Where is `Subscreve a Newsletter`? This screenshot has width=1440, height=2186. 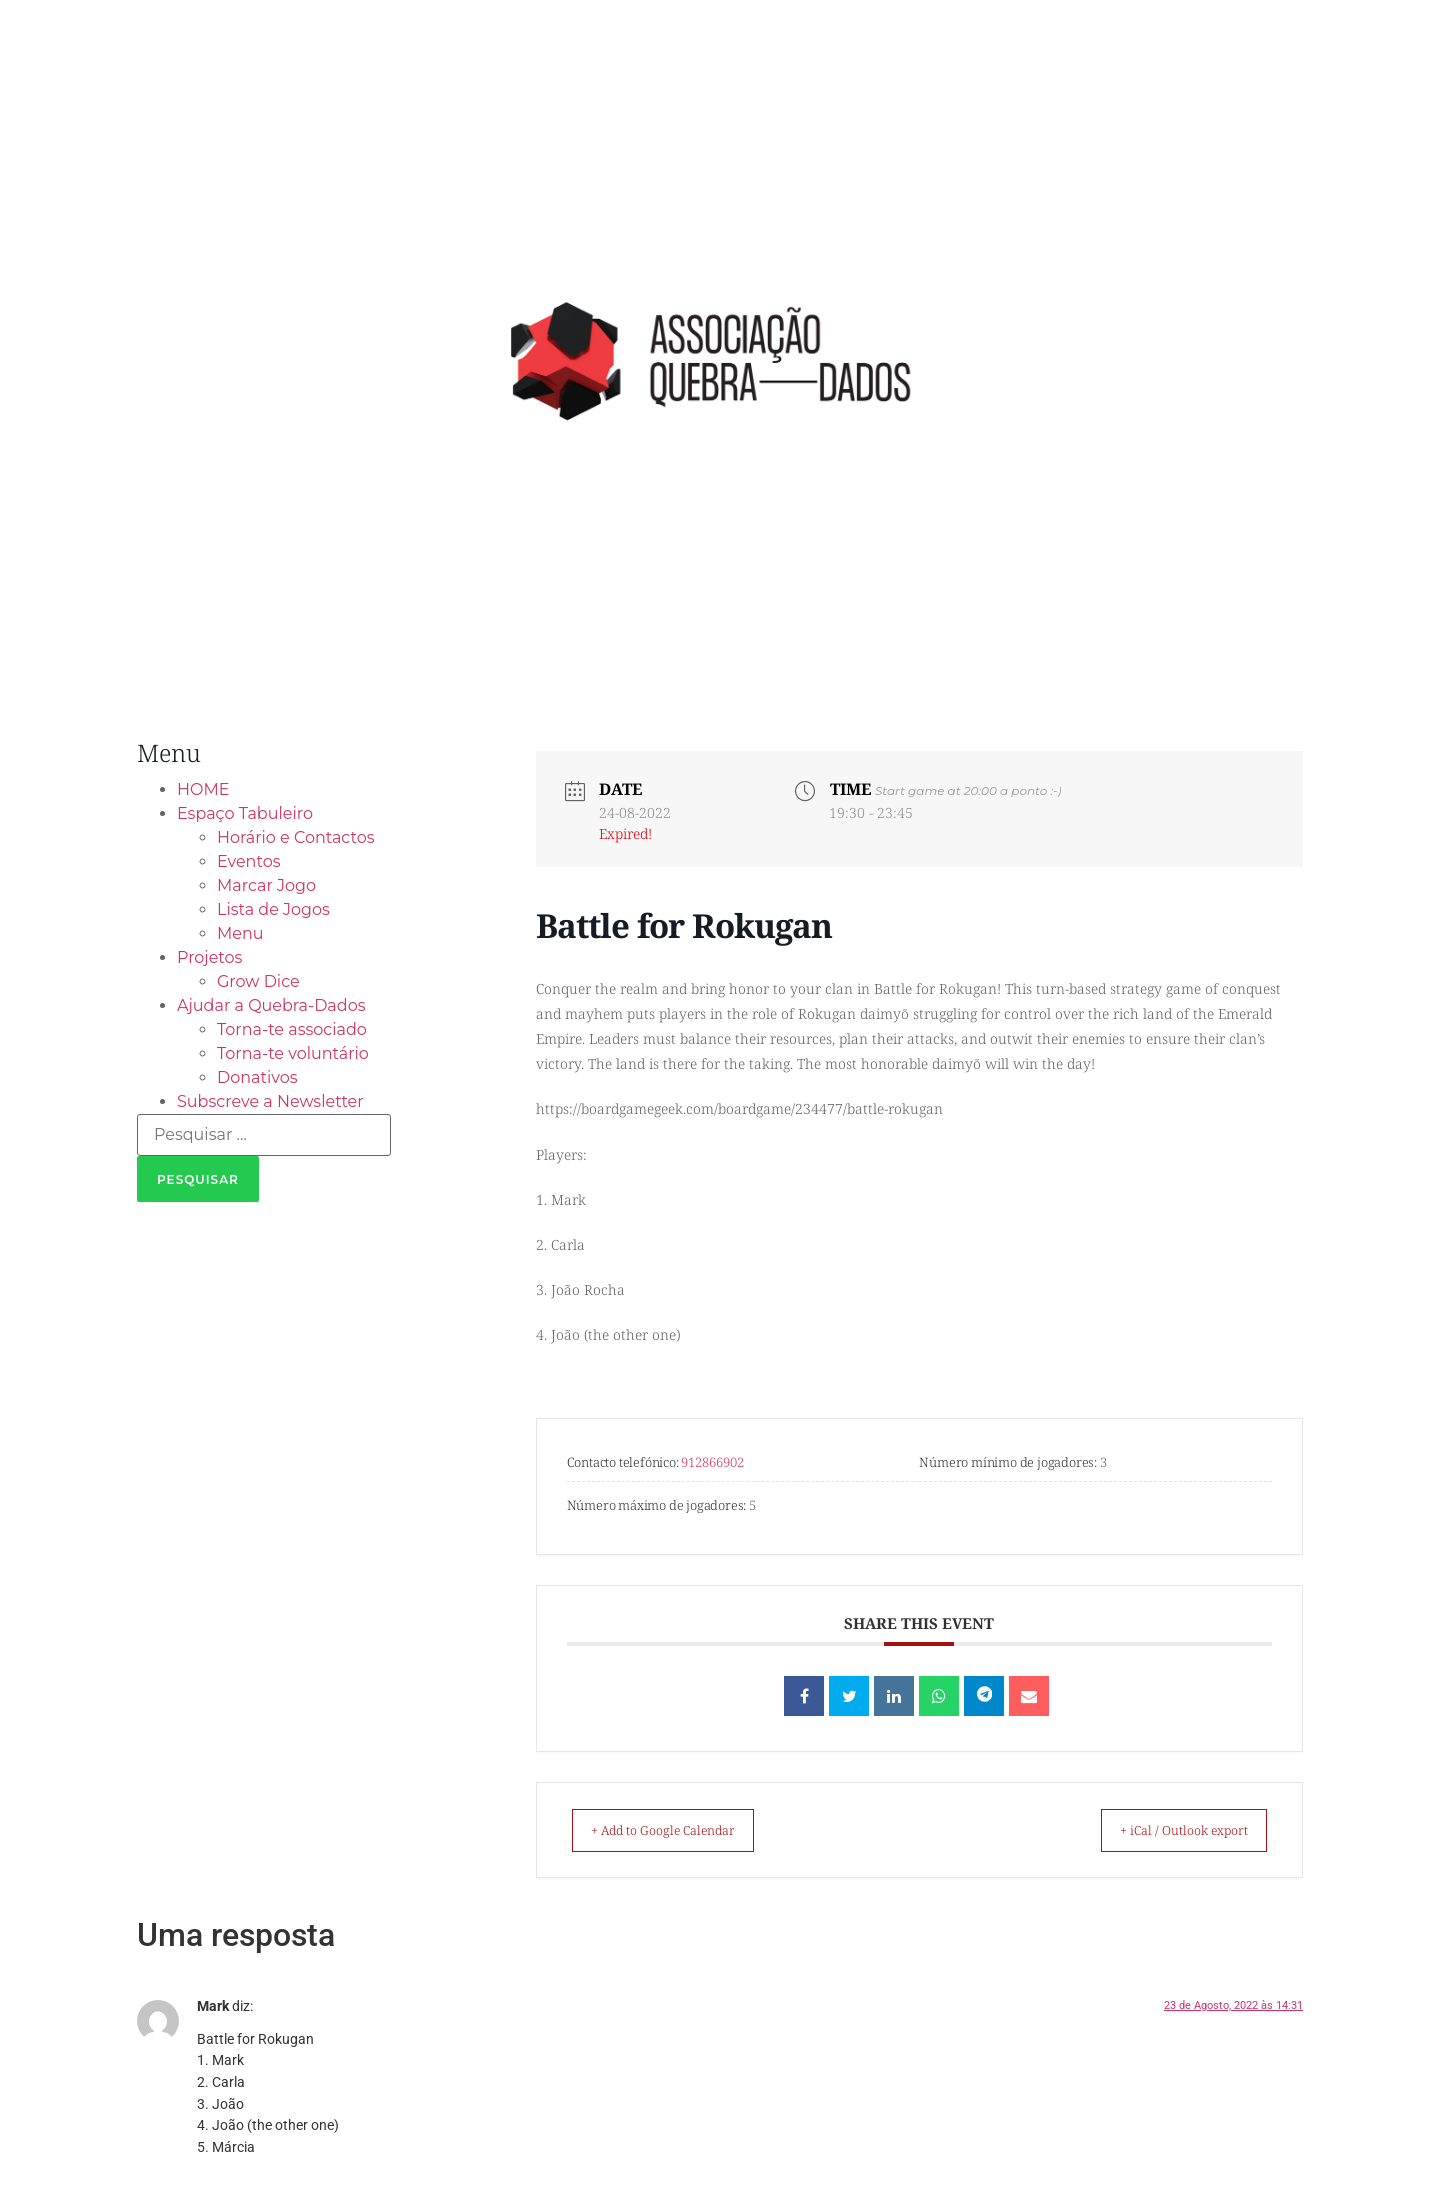 Subscreve a Newsletter is located at coordinates (270, 1101).